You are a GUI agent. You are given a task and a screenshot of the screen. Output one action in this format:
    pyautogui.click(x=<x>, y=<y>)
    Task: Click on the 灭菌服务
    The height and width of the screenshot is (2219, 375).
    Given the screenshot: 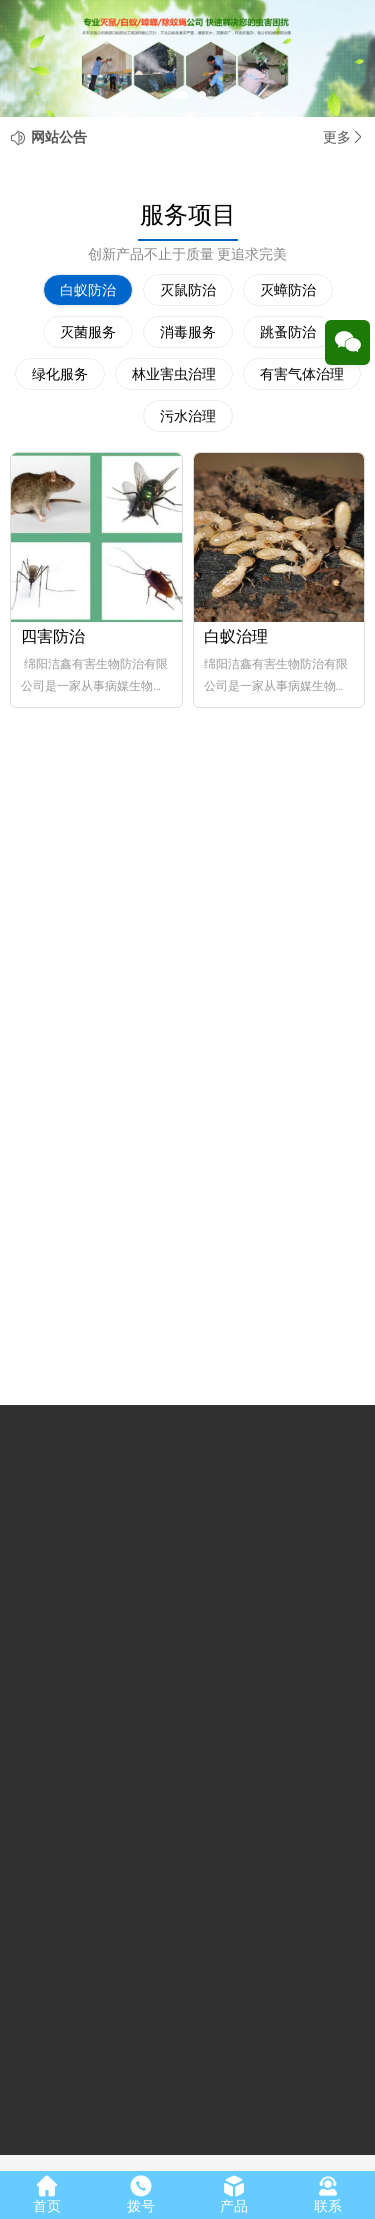 What is the action you would take?
    pyautogui.click(x=88, y=332)
    